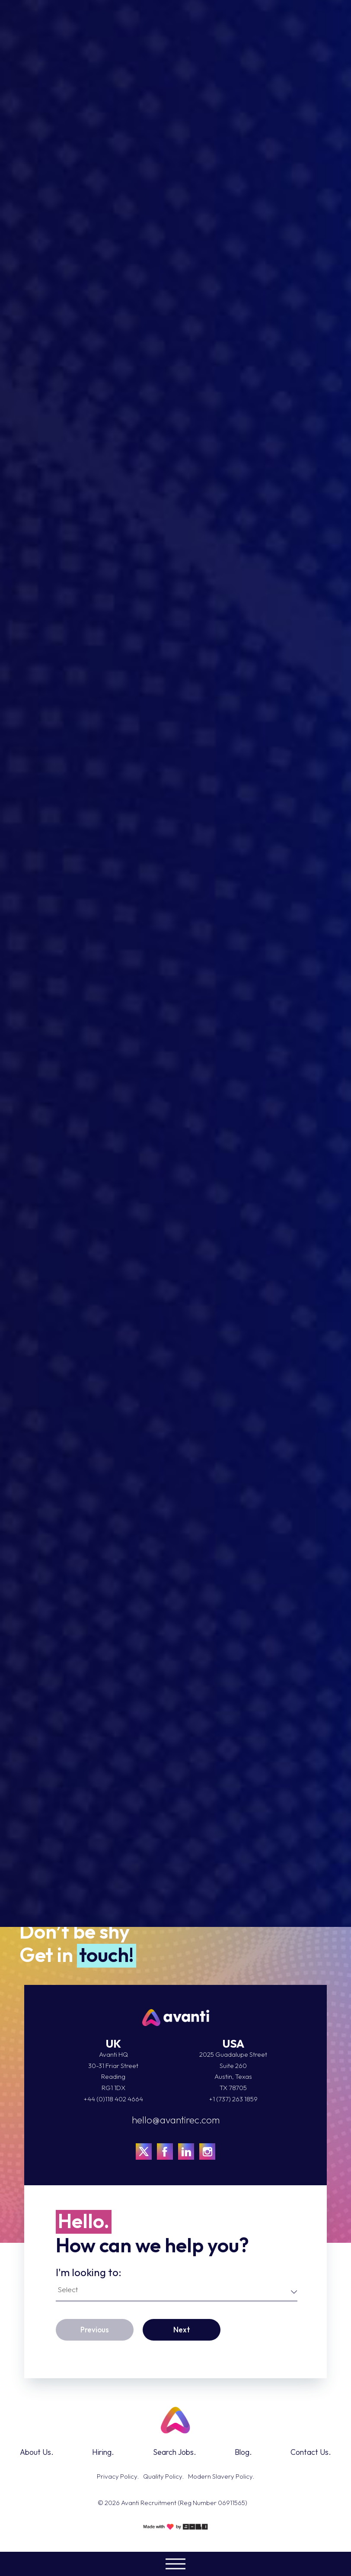  Describe the element at coordinates (181, 2329) in the screenshot. I see `Next` at that location.